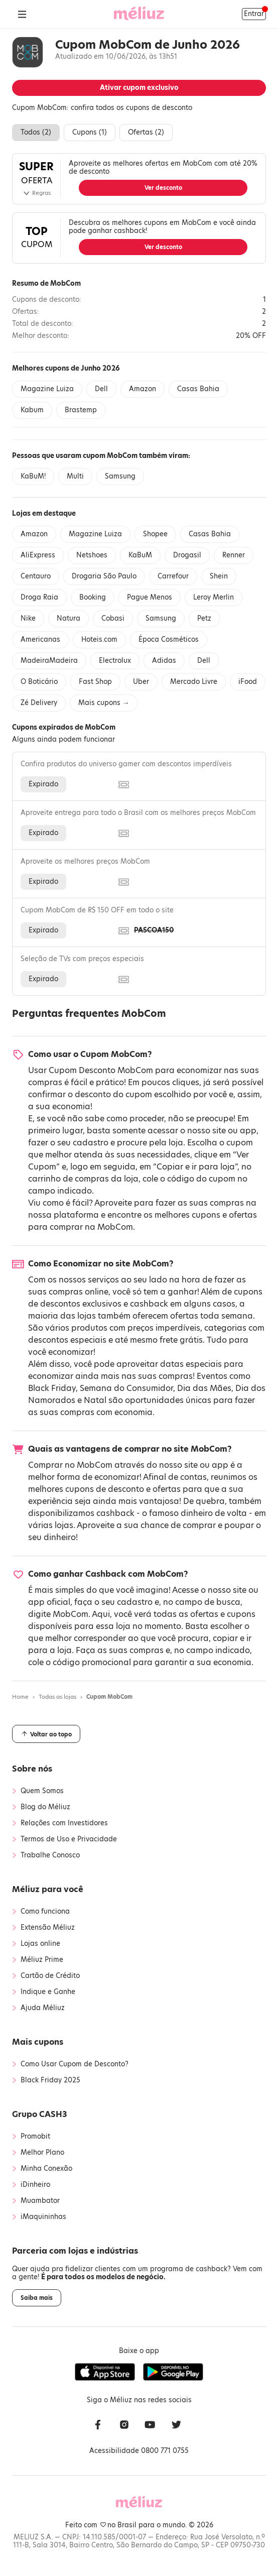 The image size is (278, 2576). What do you see at coordinates (52, 1388) in the screenshot?
I see `Black Friday` at bounding box center [52, 1388].